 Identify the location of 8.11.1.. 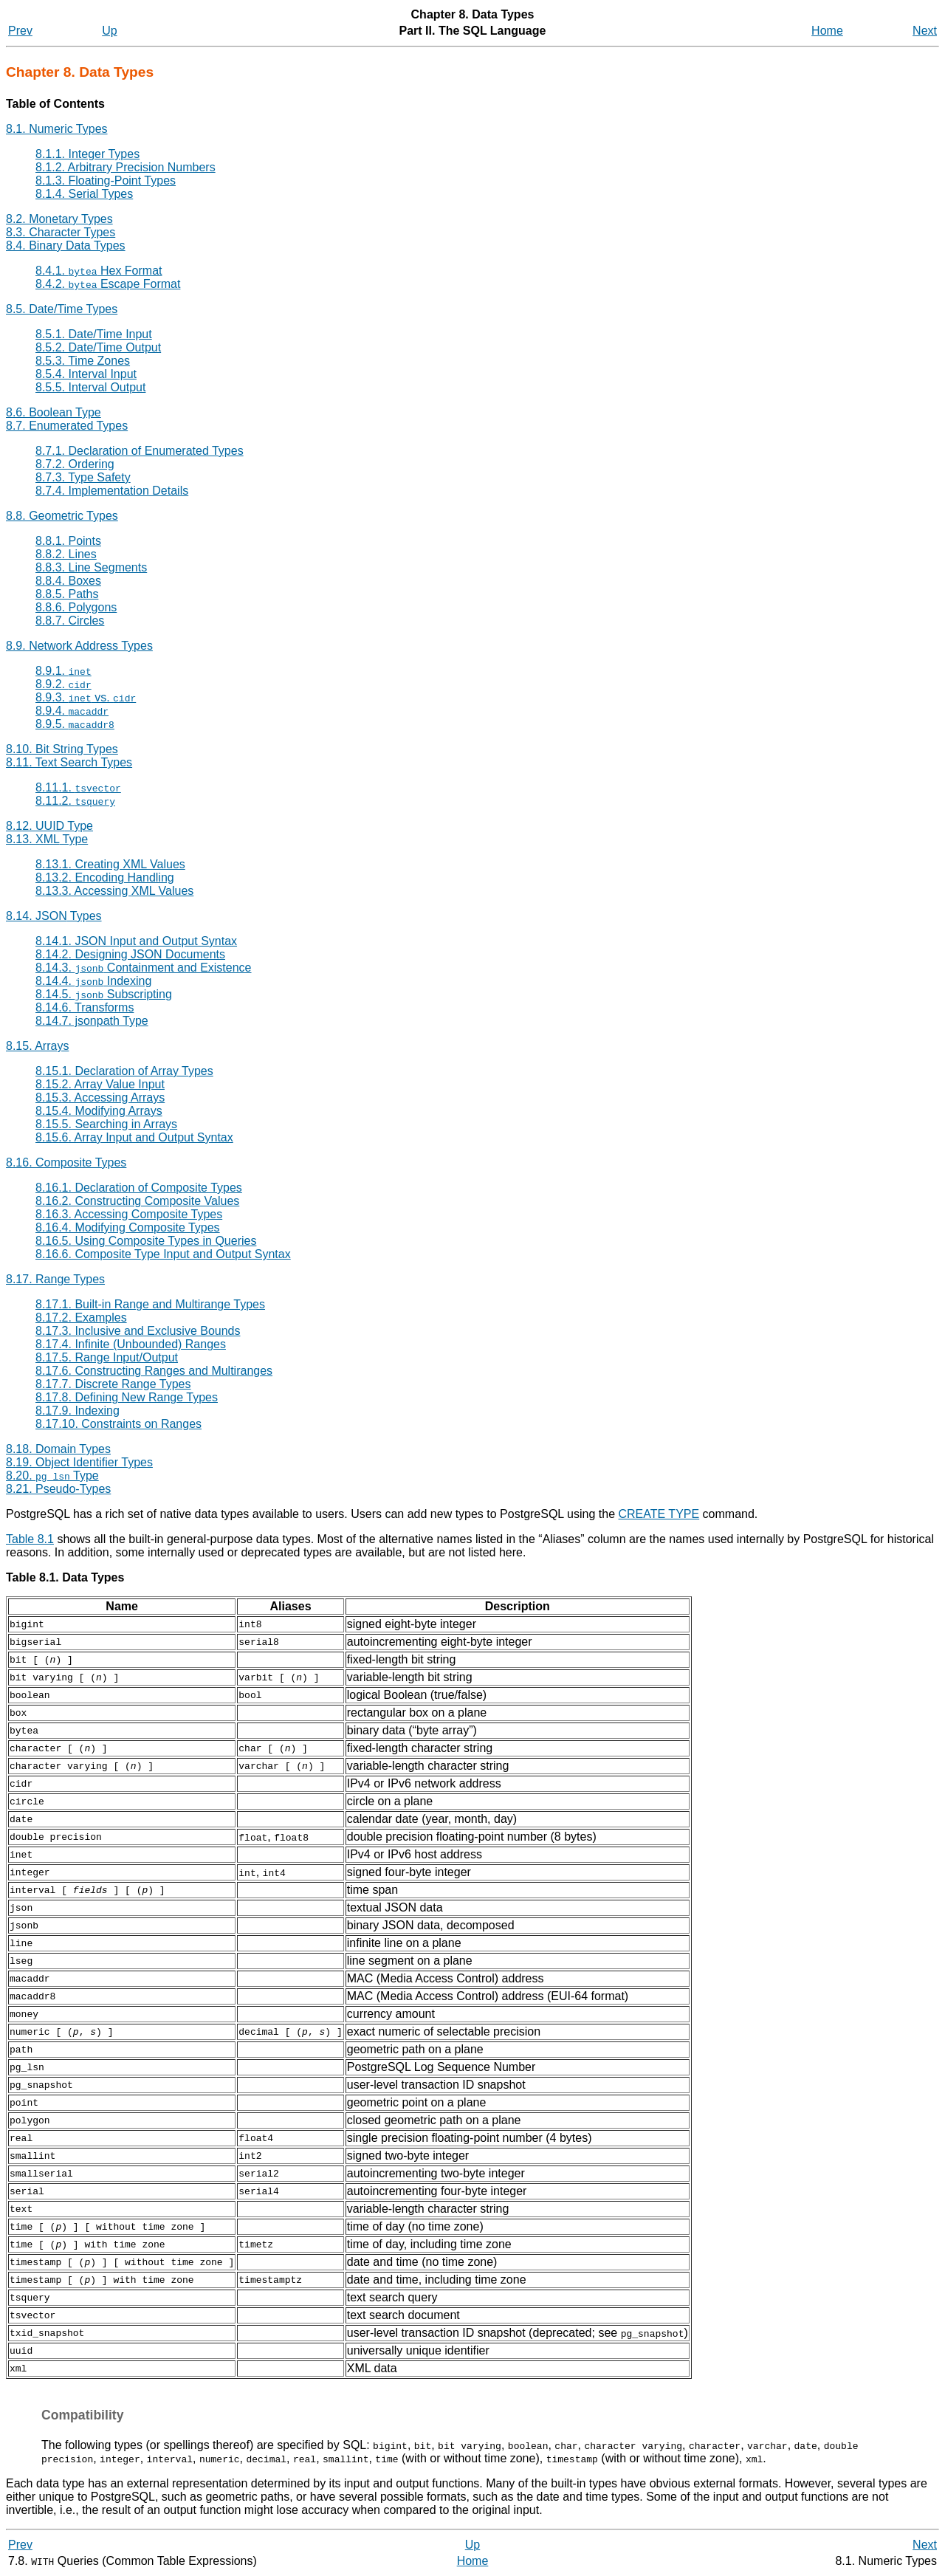
(78, 787).